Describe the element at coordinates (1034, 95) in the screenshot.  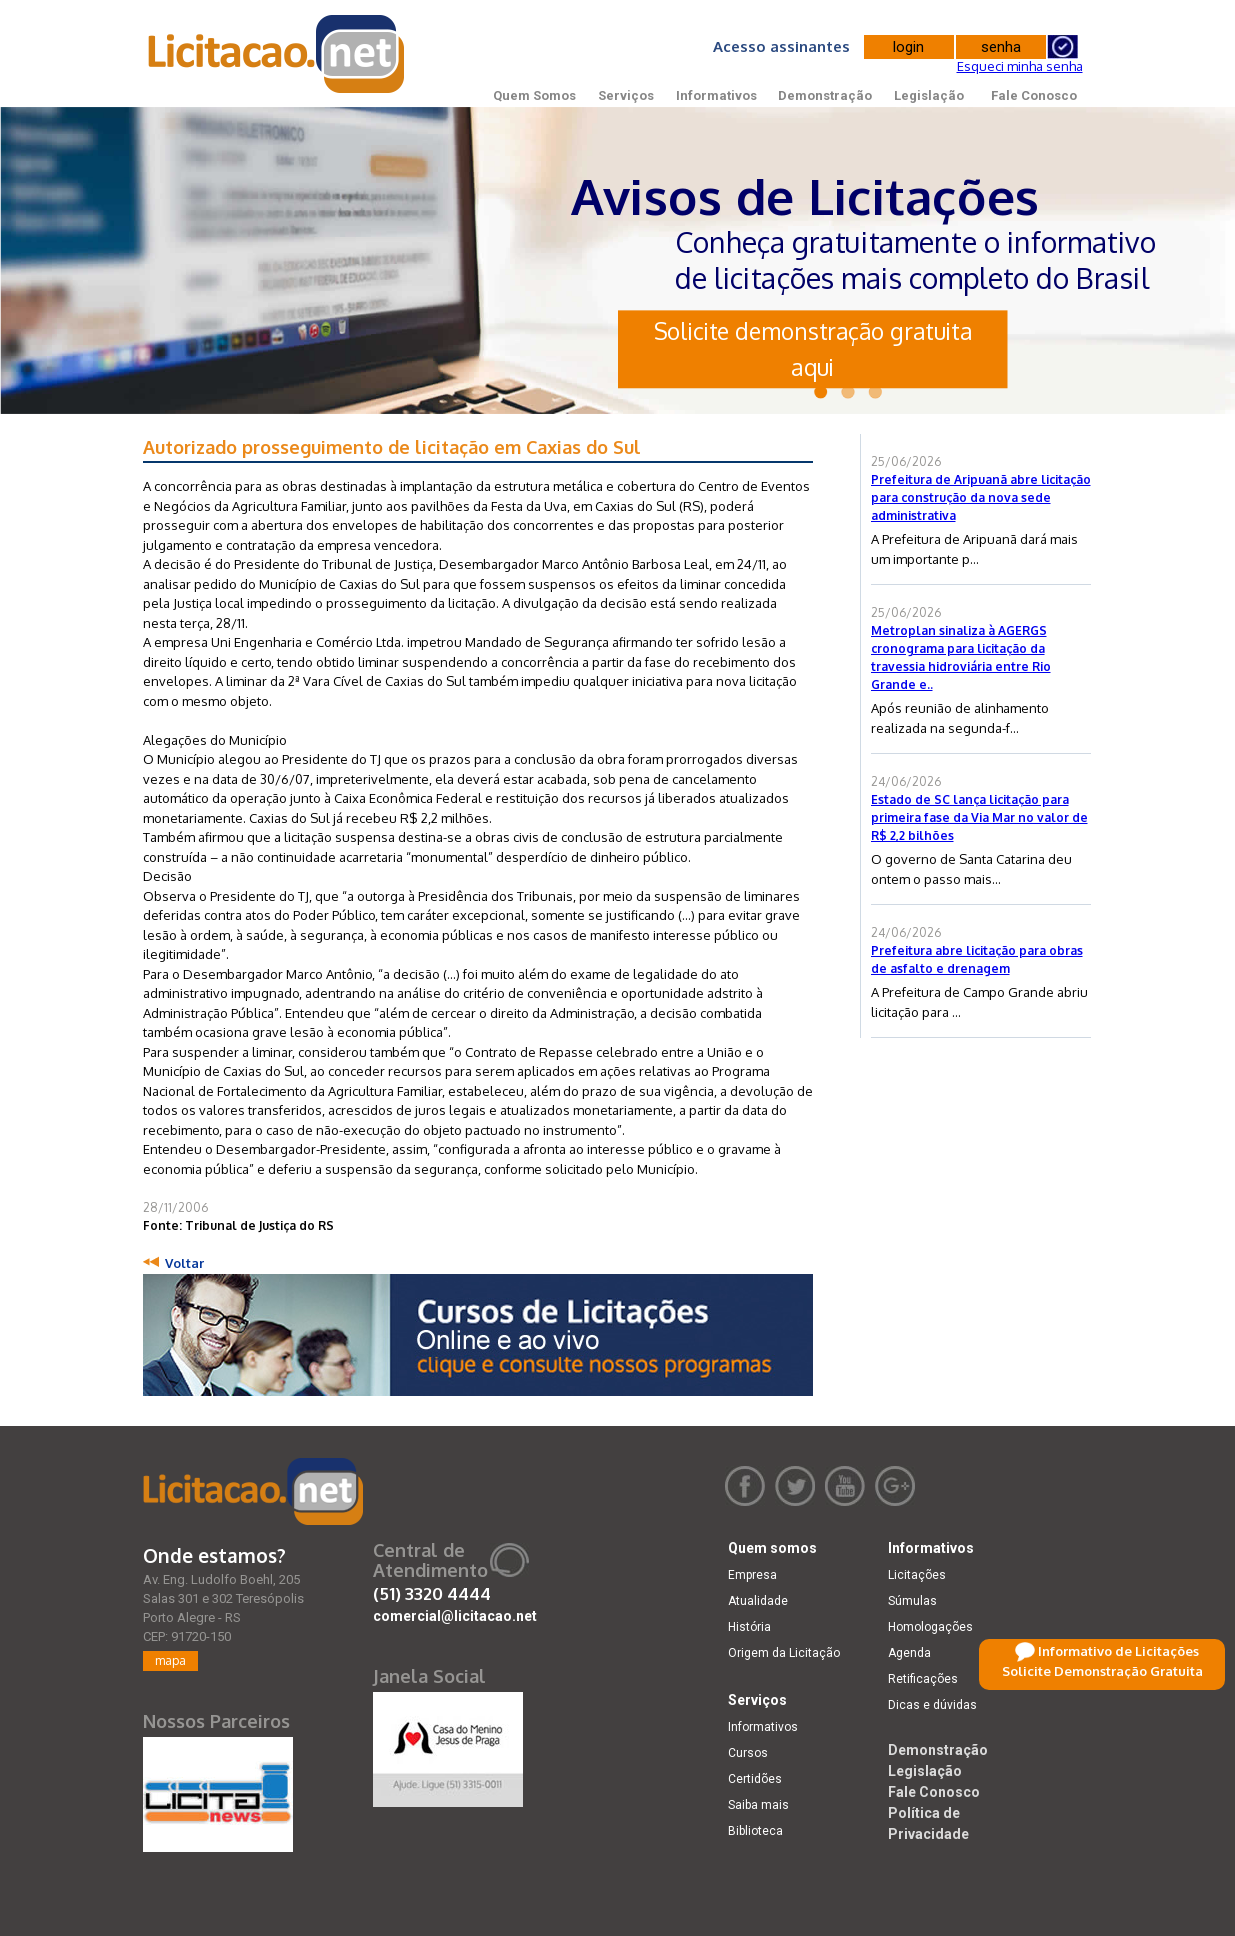
I see `Fale Conosco` at that location.